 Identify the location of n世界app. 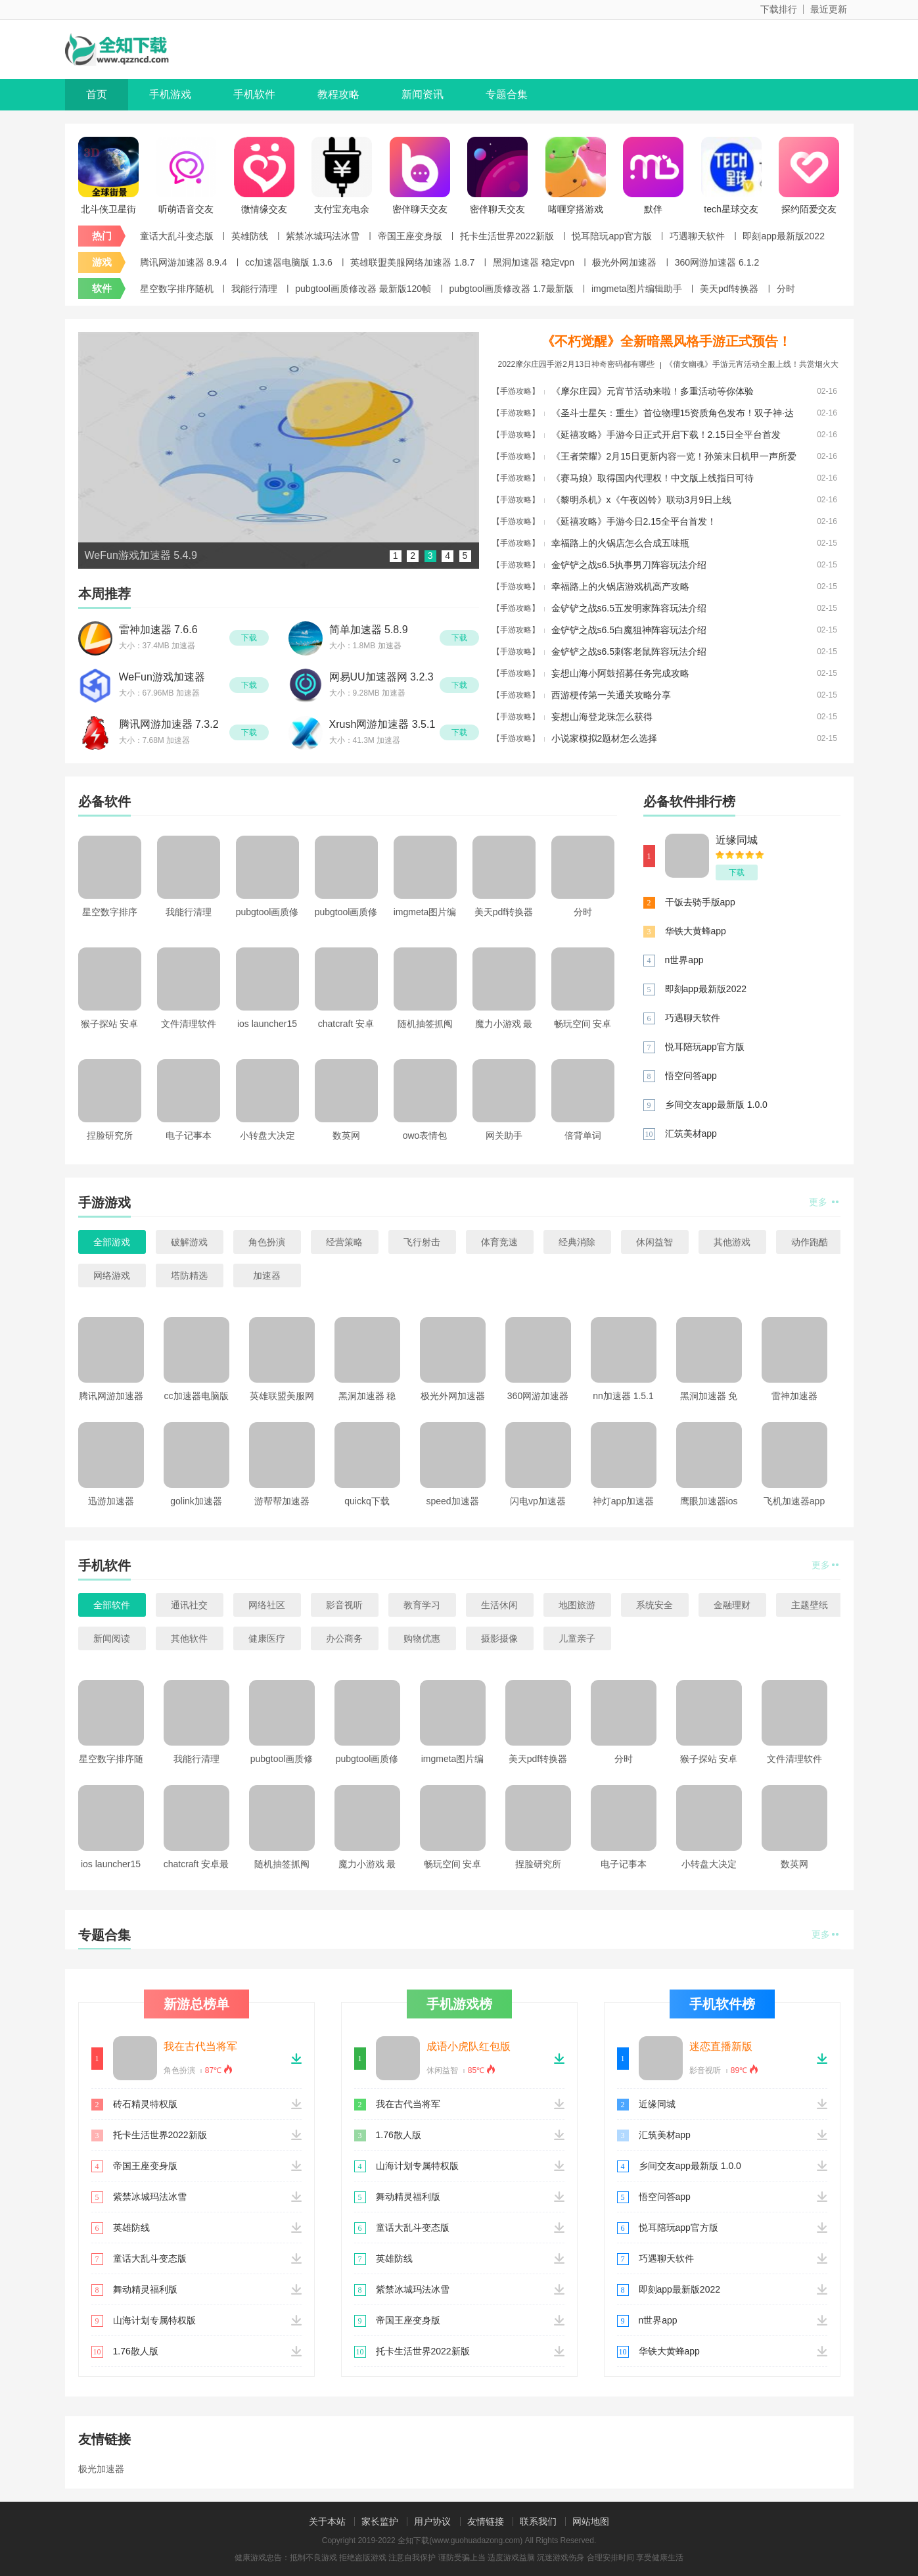
(684, 960).